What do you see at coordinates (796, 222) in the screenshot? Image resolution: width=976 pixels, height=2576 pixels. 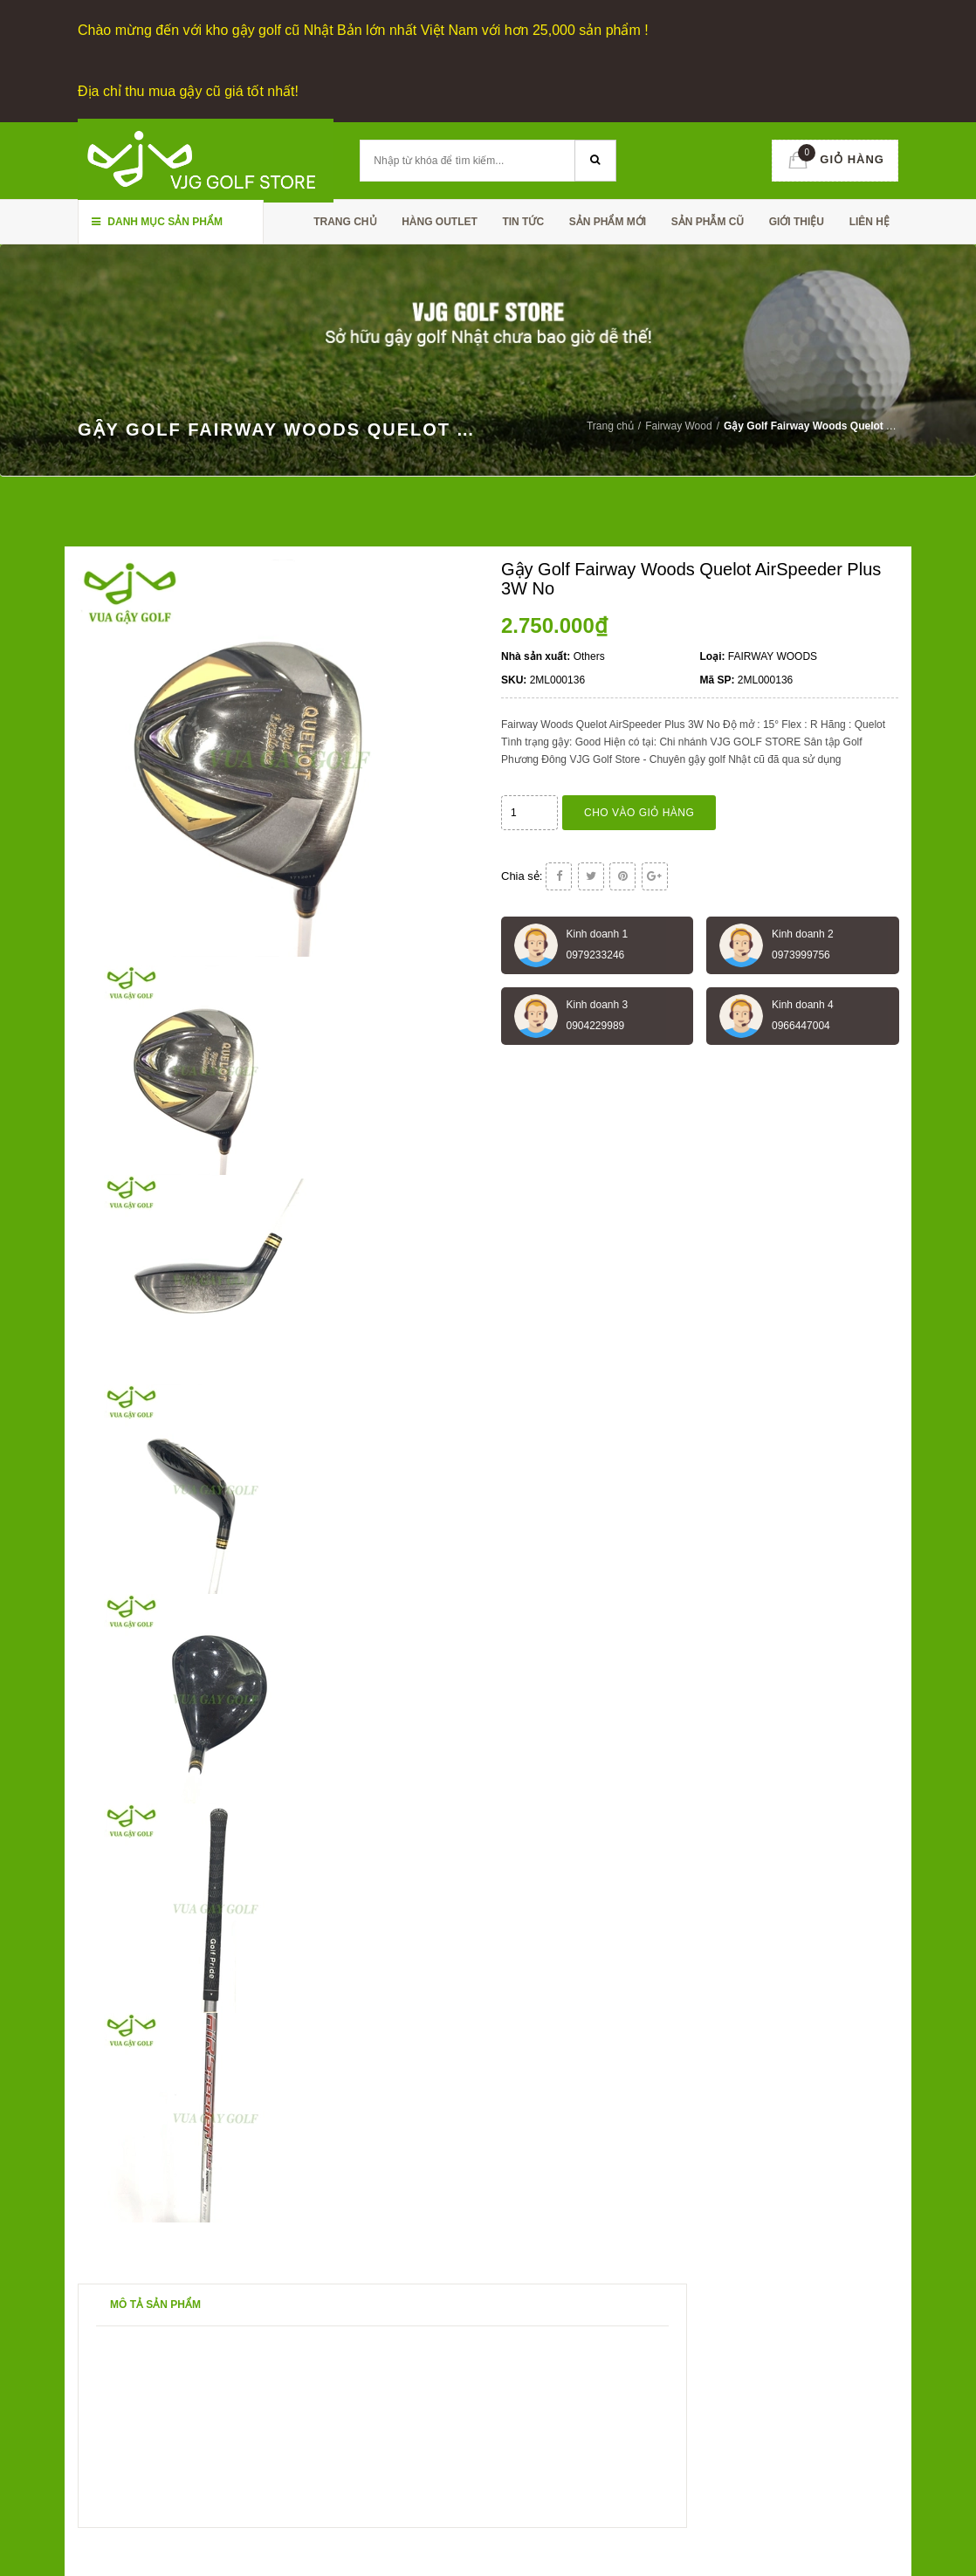 I see `Giới thiệu` at bounding box center [796, 222].